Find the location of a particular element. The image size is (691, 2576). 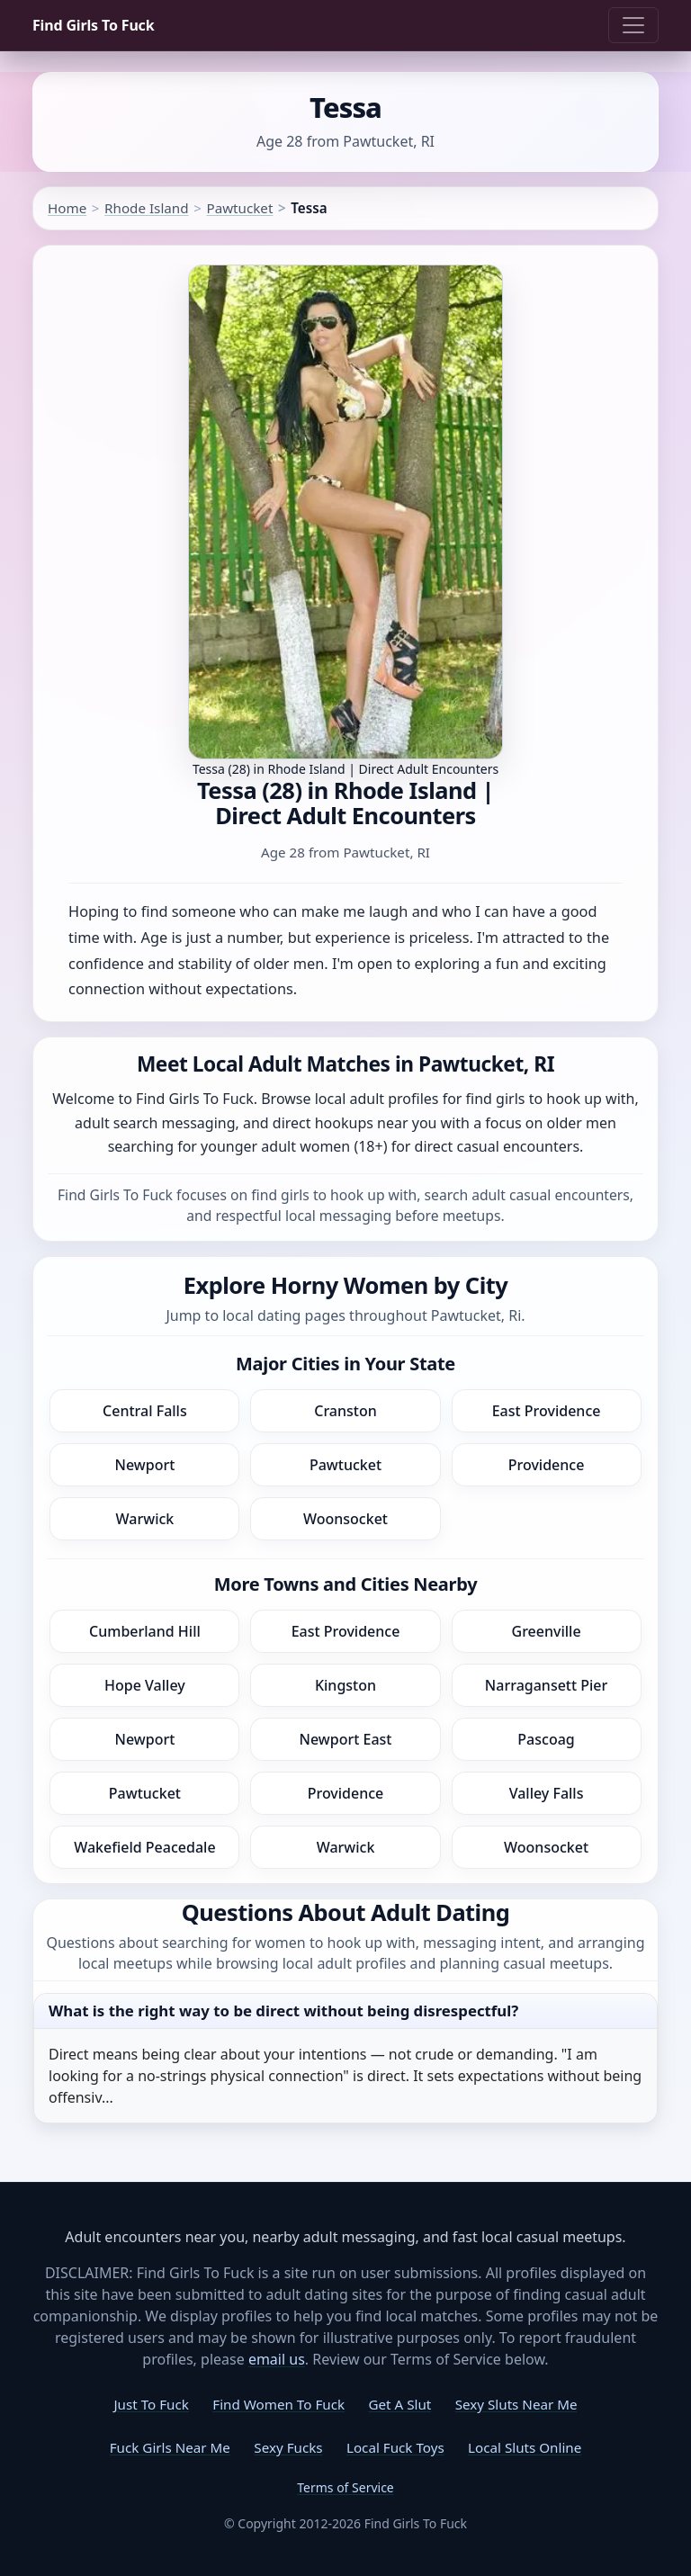

Greenville is located at coordinates (546, 1631).